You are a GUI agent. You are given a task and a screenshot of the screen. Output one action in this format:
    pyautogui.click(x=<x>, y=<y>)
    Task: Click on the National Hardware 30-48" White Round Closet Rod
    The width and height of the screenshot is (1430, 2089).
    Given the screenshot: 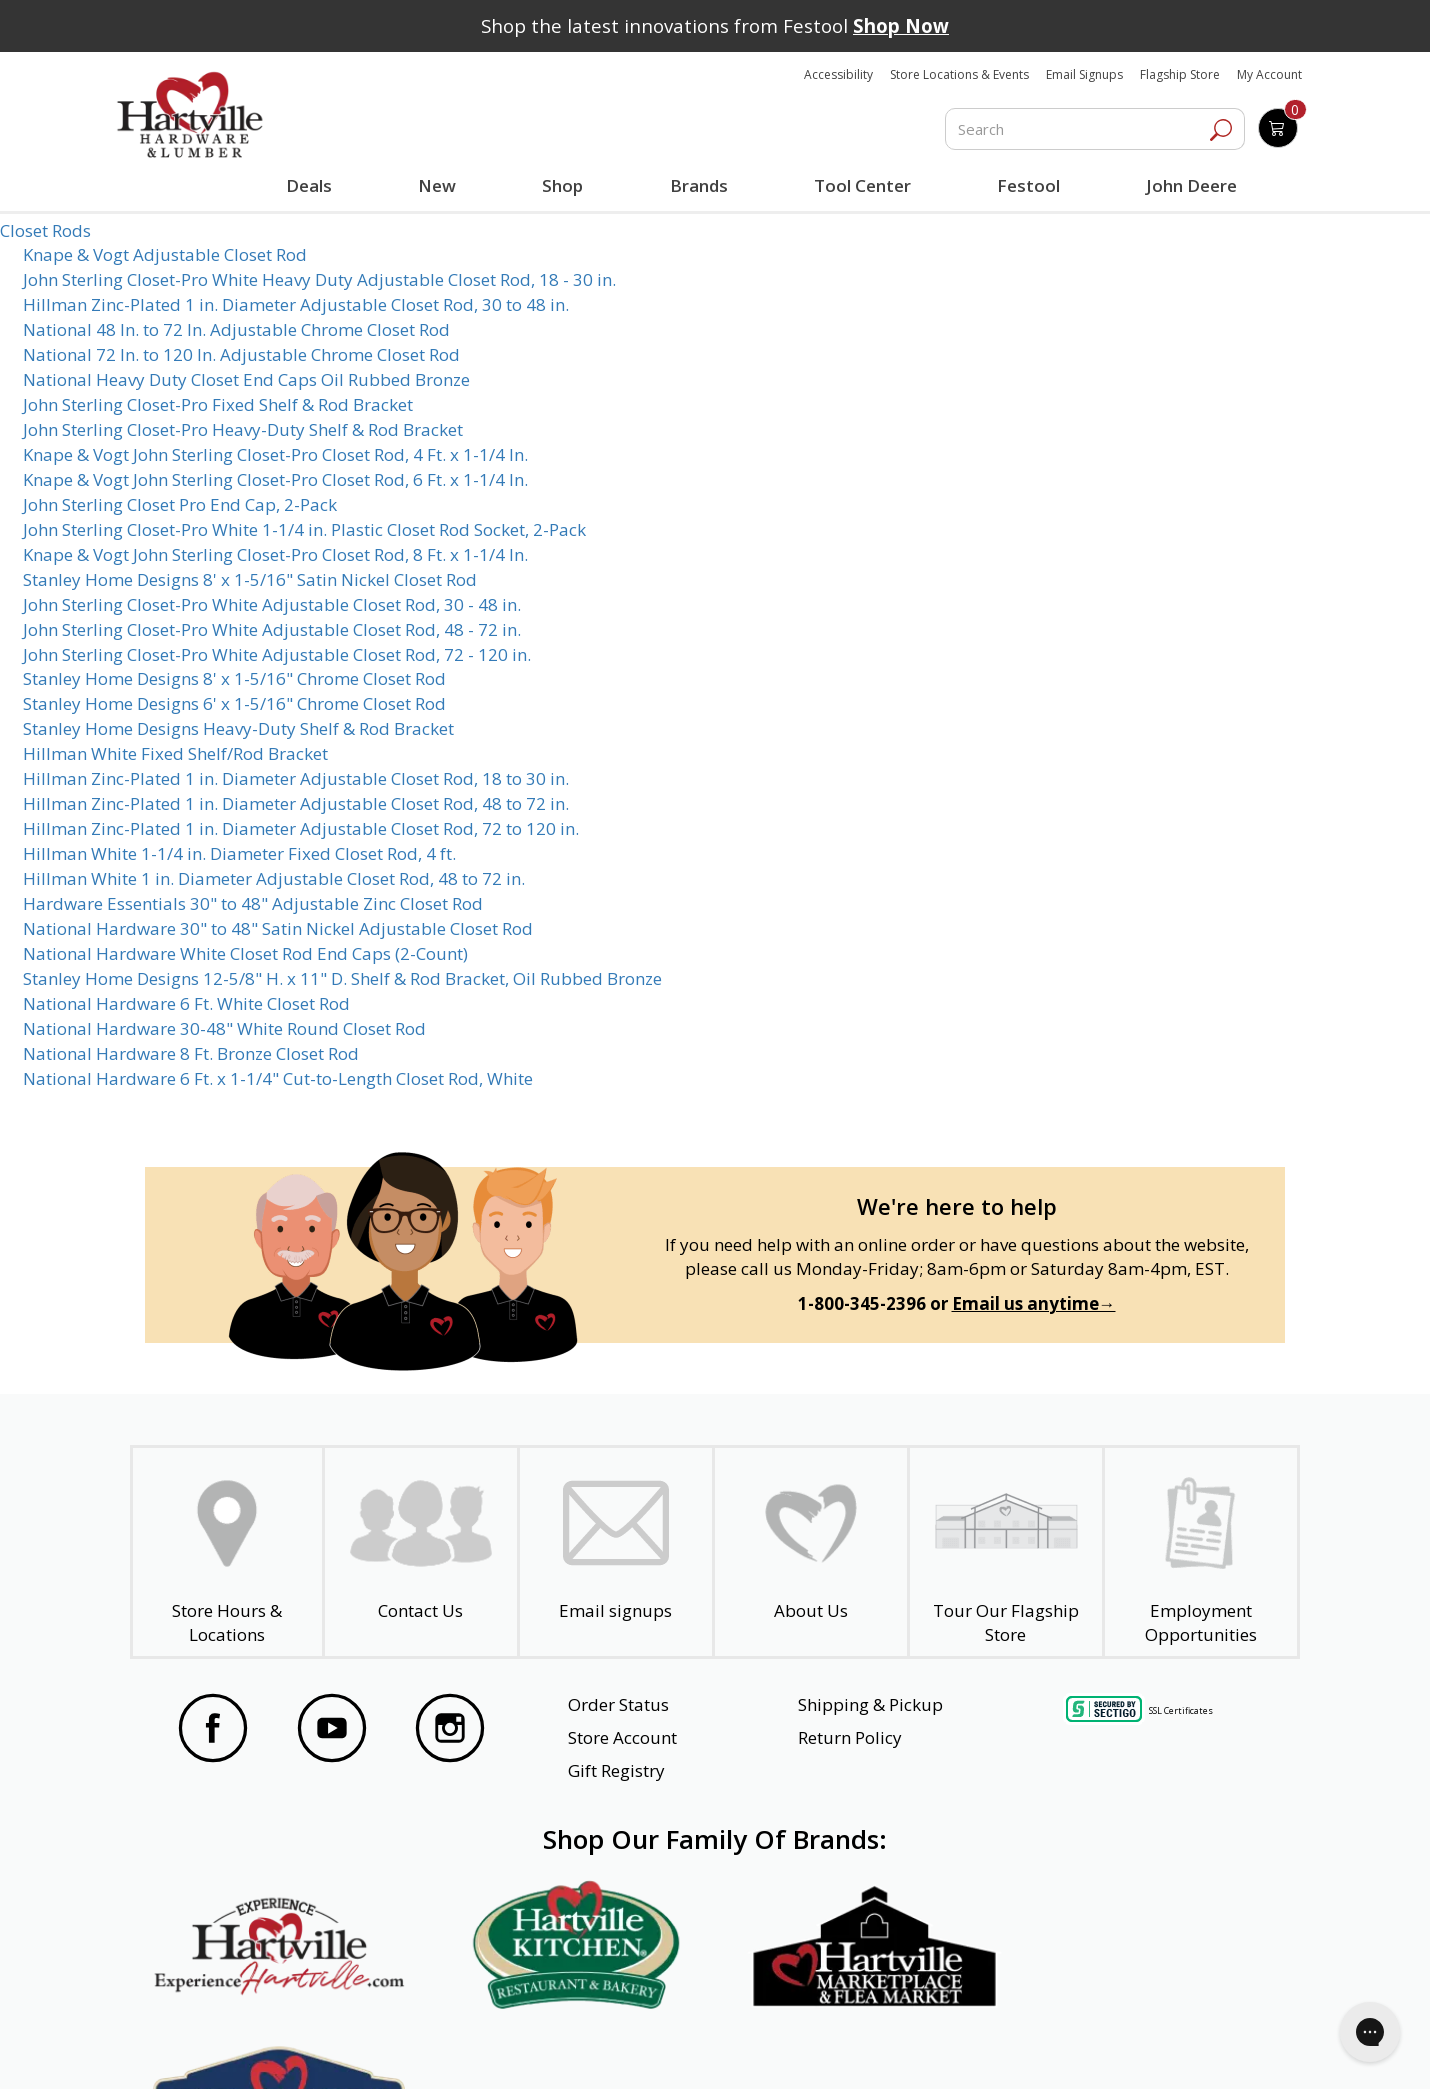 What is the action you would take?
    pyautogui.click(x=224, y=1028)
    